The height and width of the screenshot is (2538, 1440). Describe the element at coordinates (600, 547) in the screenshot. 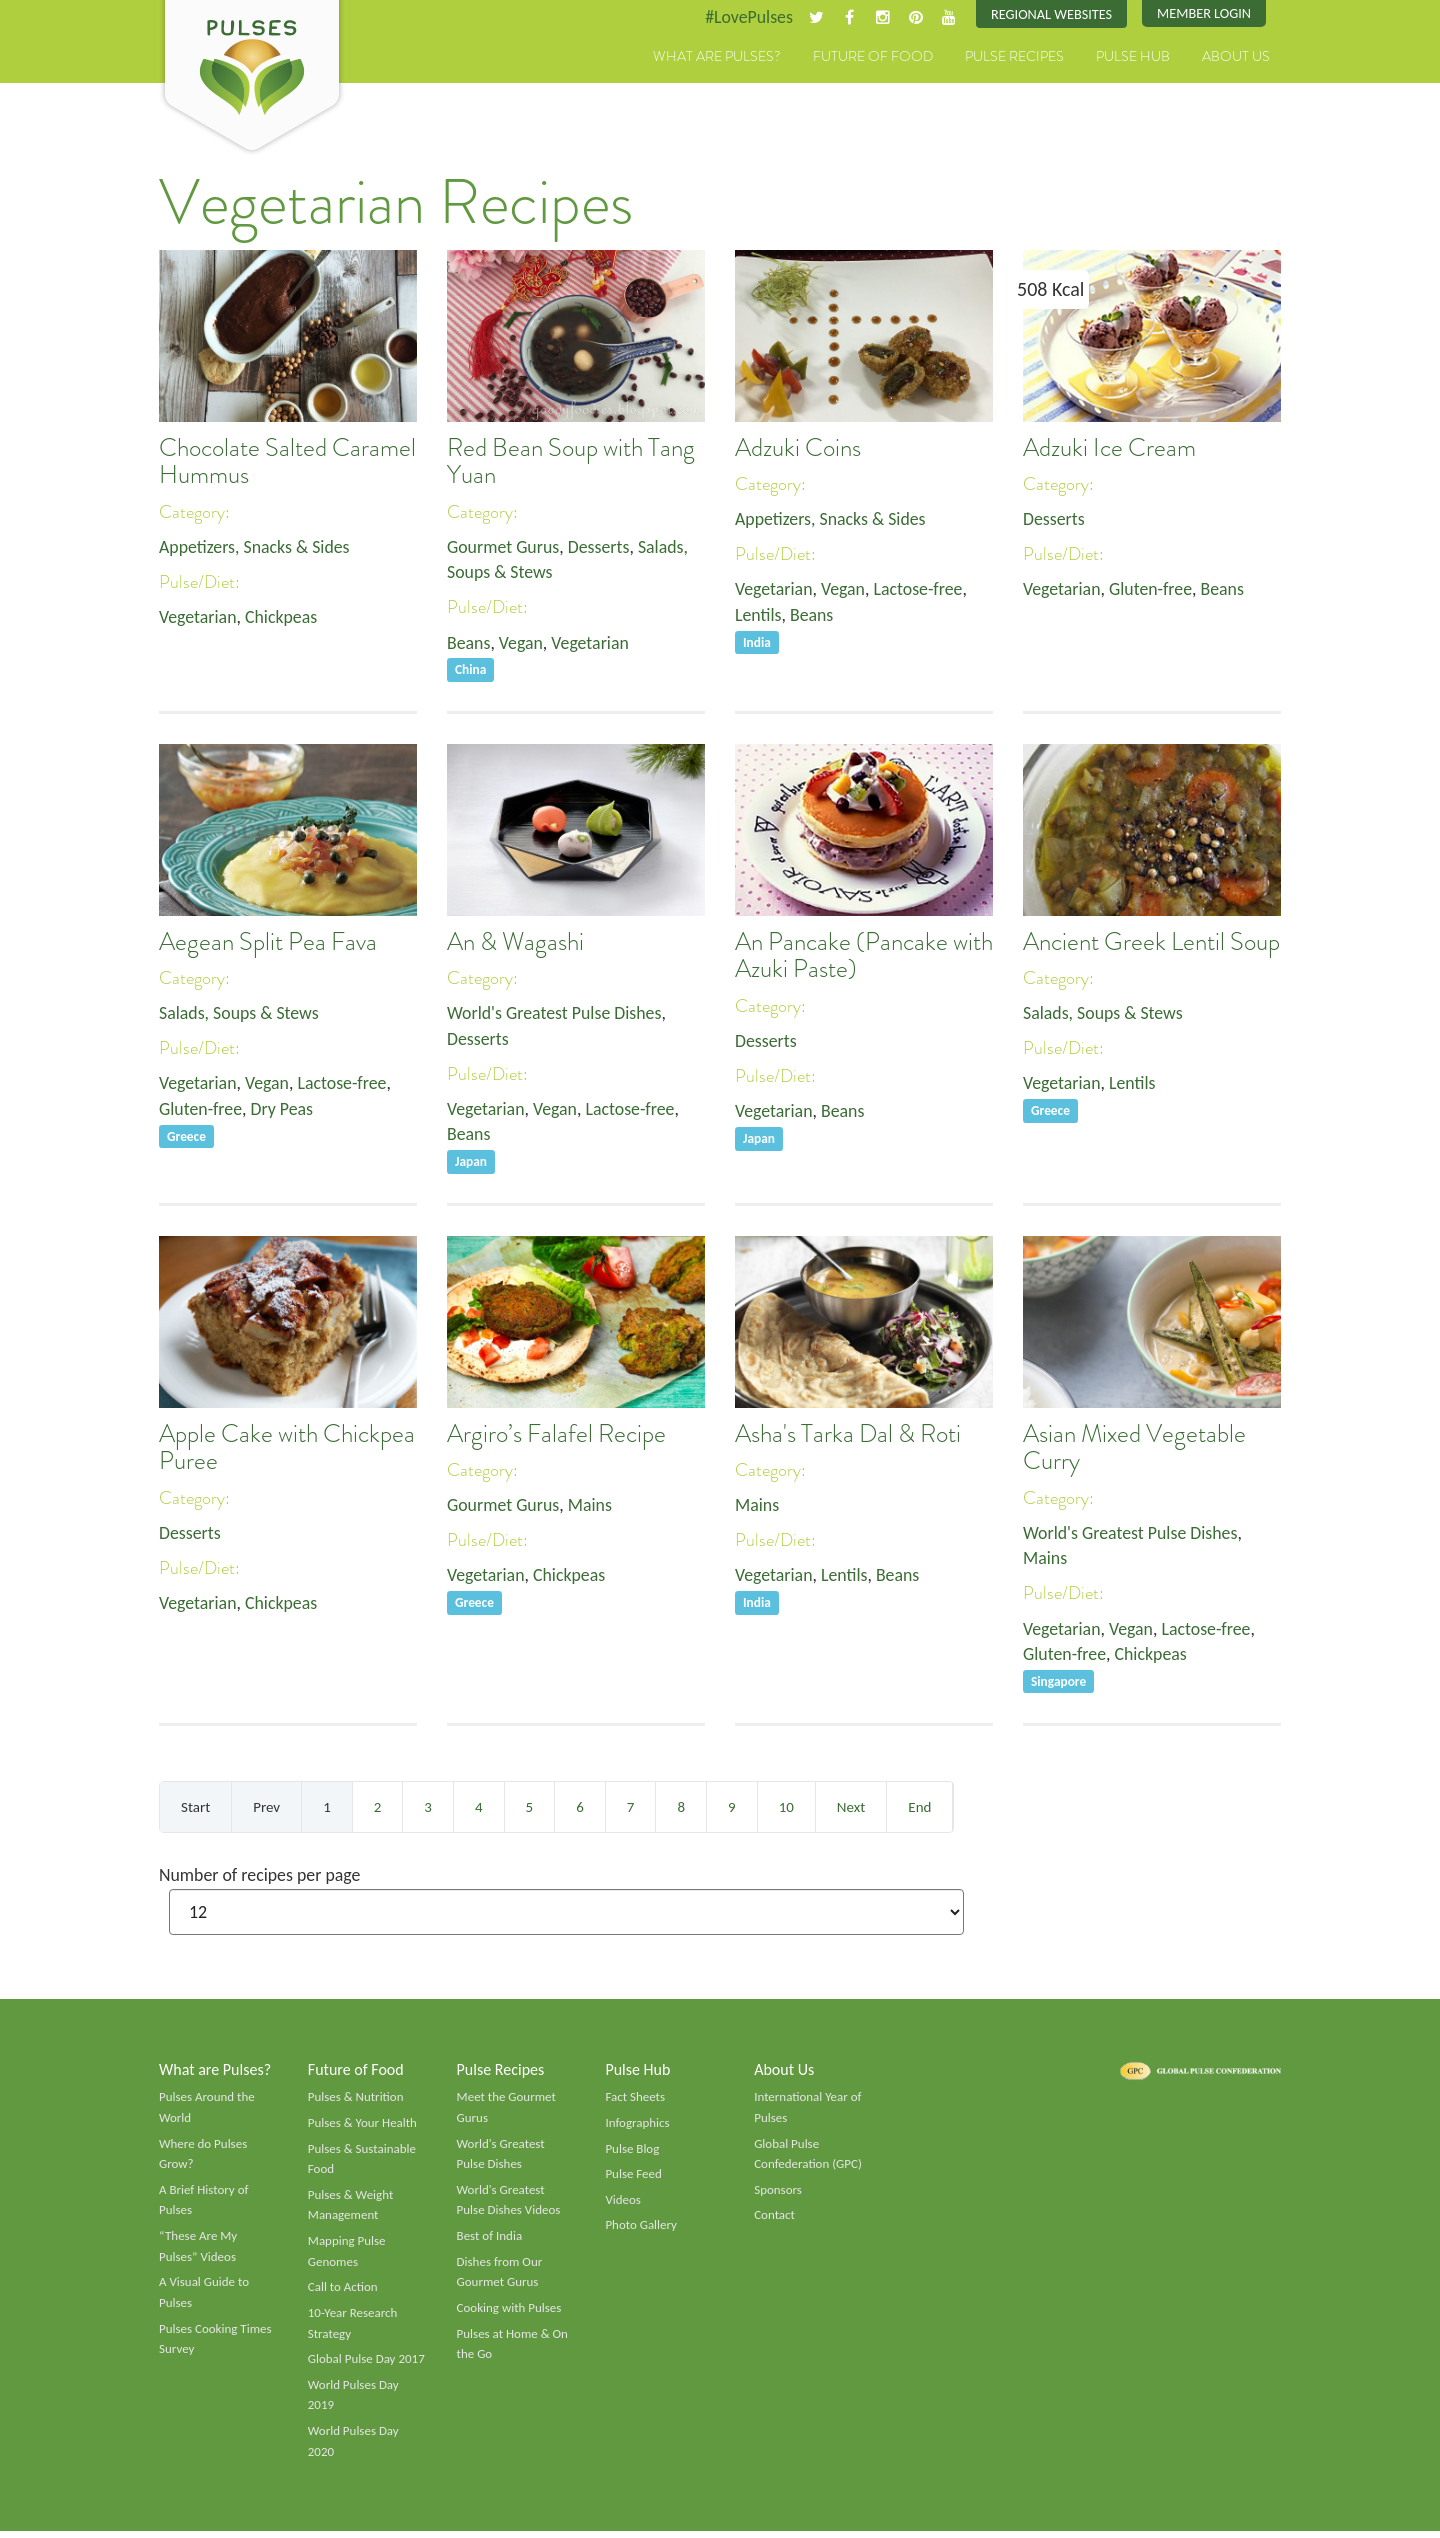

I see `Desserts` at that location.